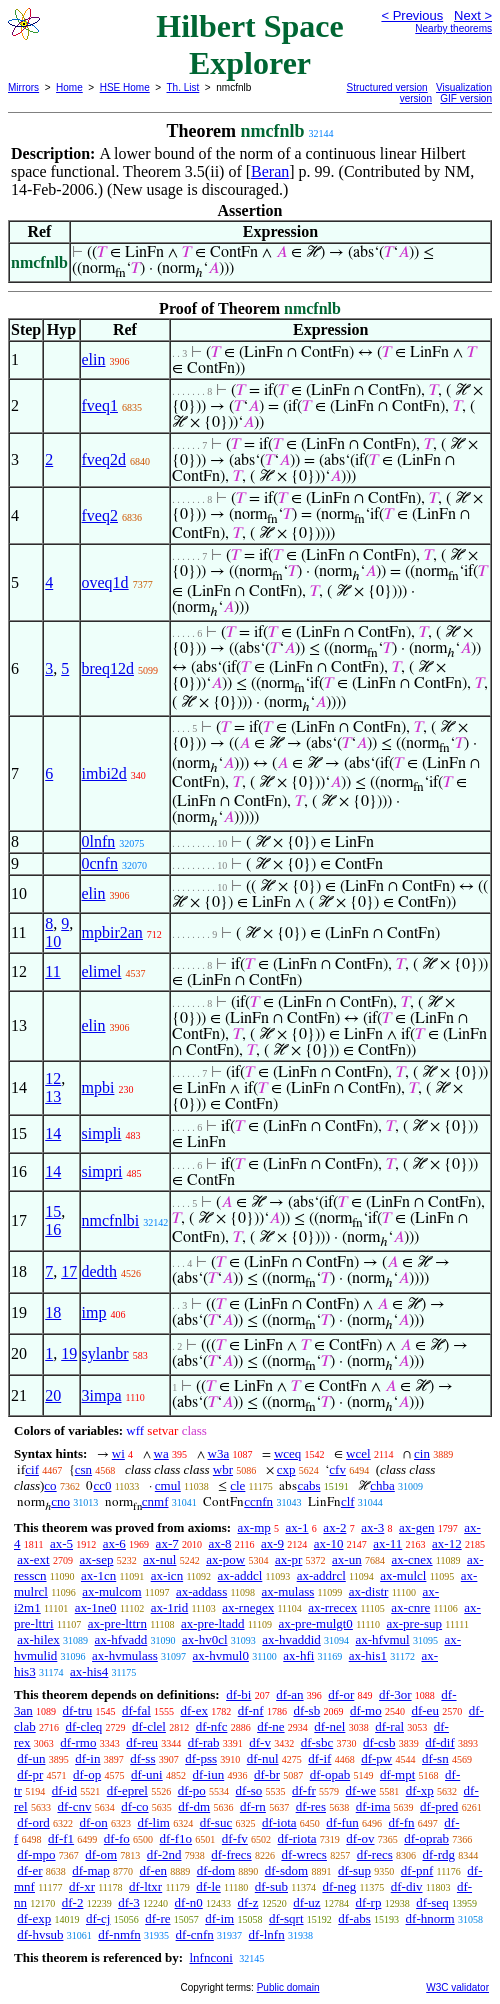  I want to click on df-tru, so click(78, 1710).